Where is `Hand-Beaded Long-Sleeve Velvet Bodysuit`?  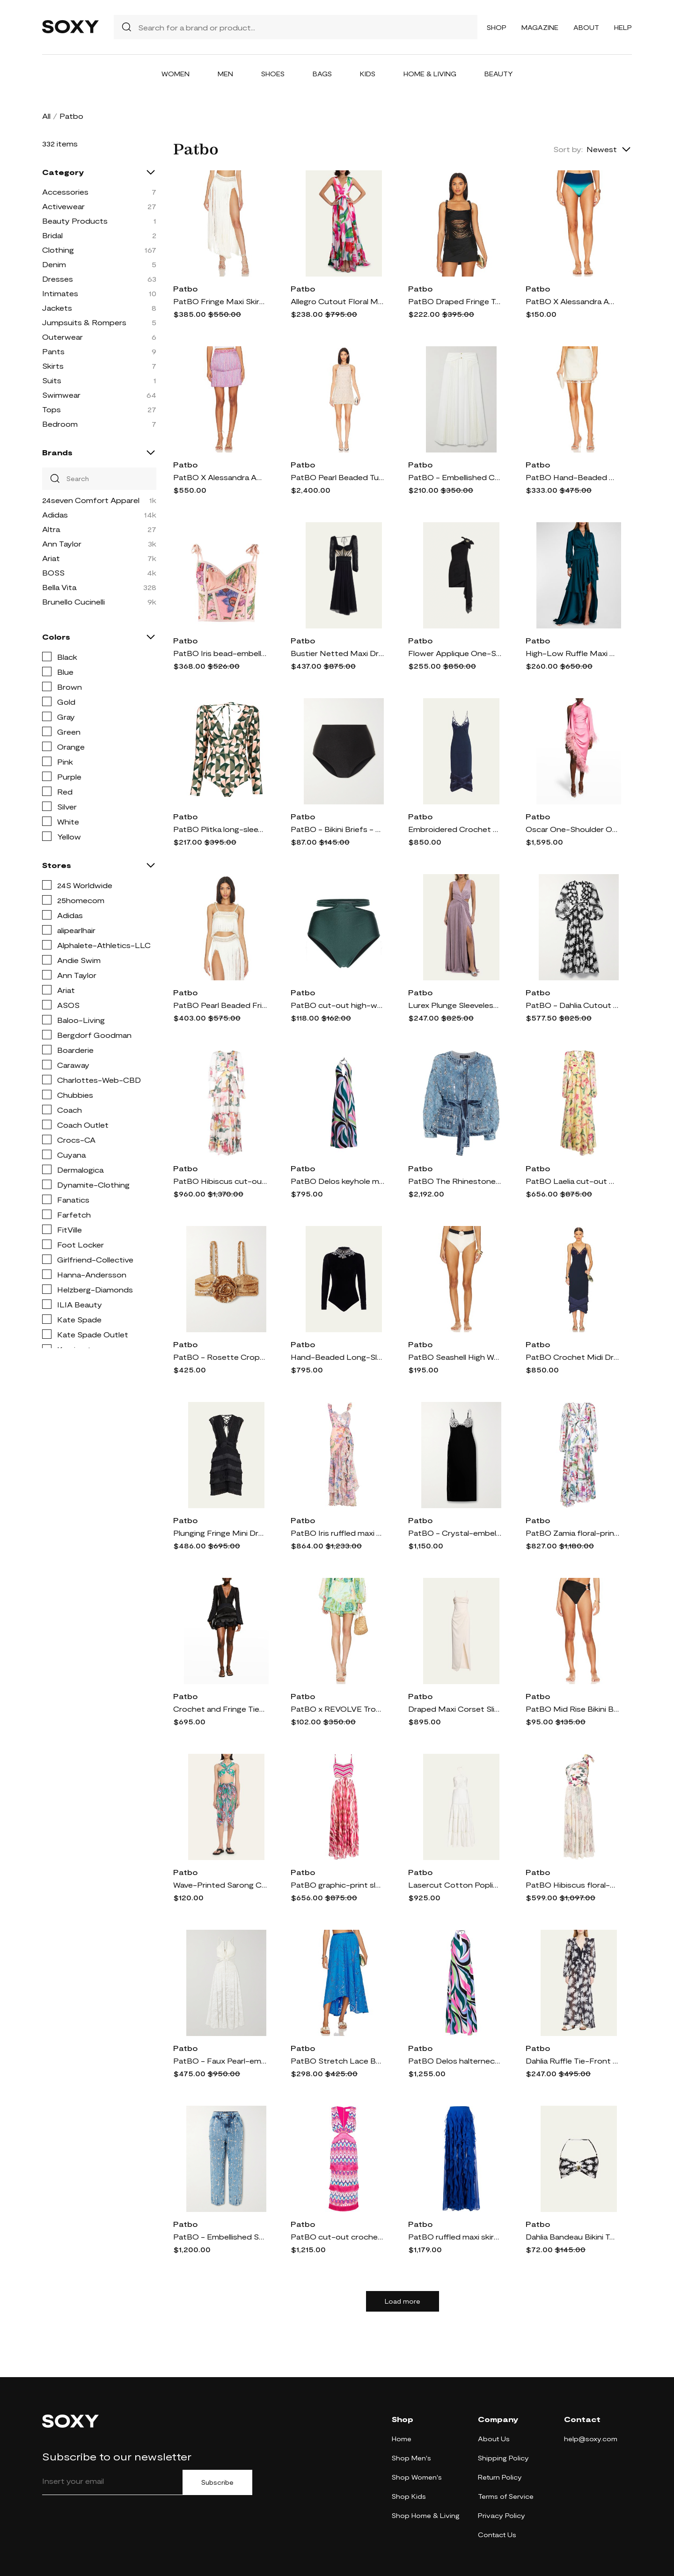
Hand-Beaded Long-Sleeve Velvet Bodysuit is located at coordinates (337, 1356).